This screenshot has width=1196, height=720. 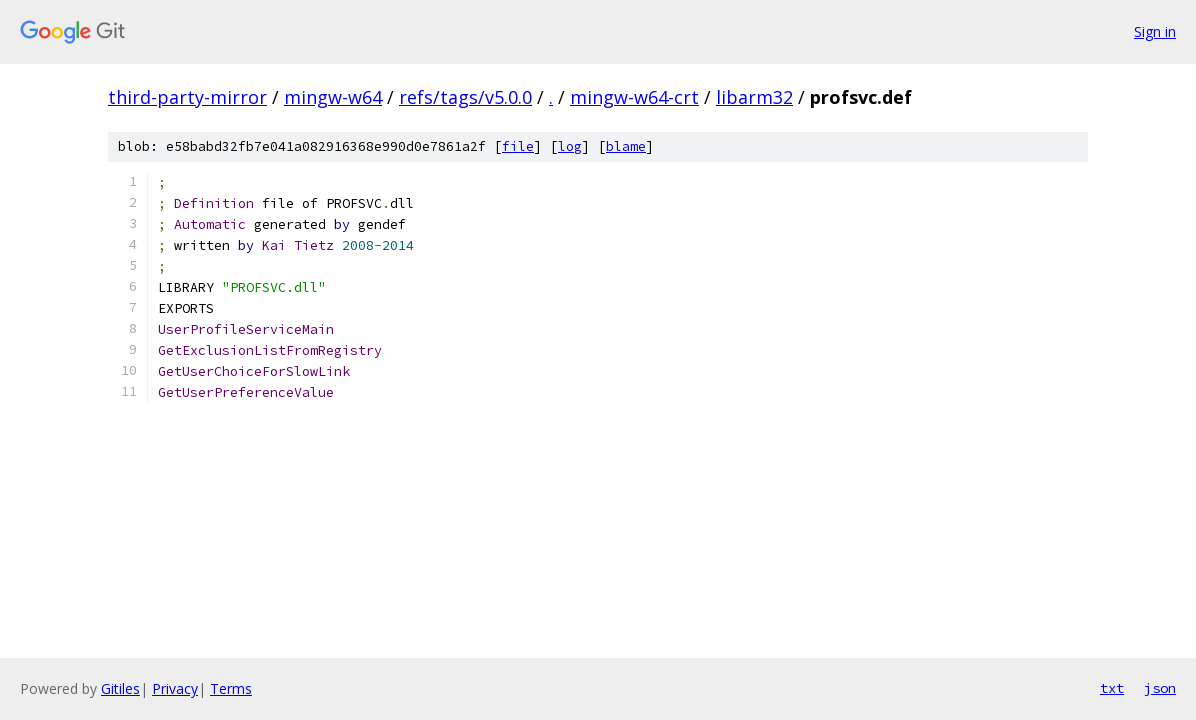 What do you see at coordinates (754, 97) in the screenshot?
I see `libarm32` at bounding box center [754, 97].